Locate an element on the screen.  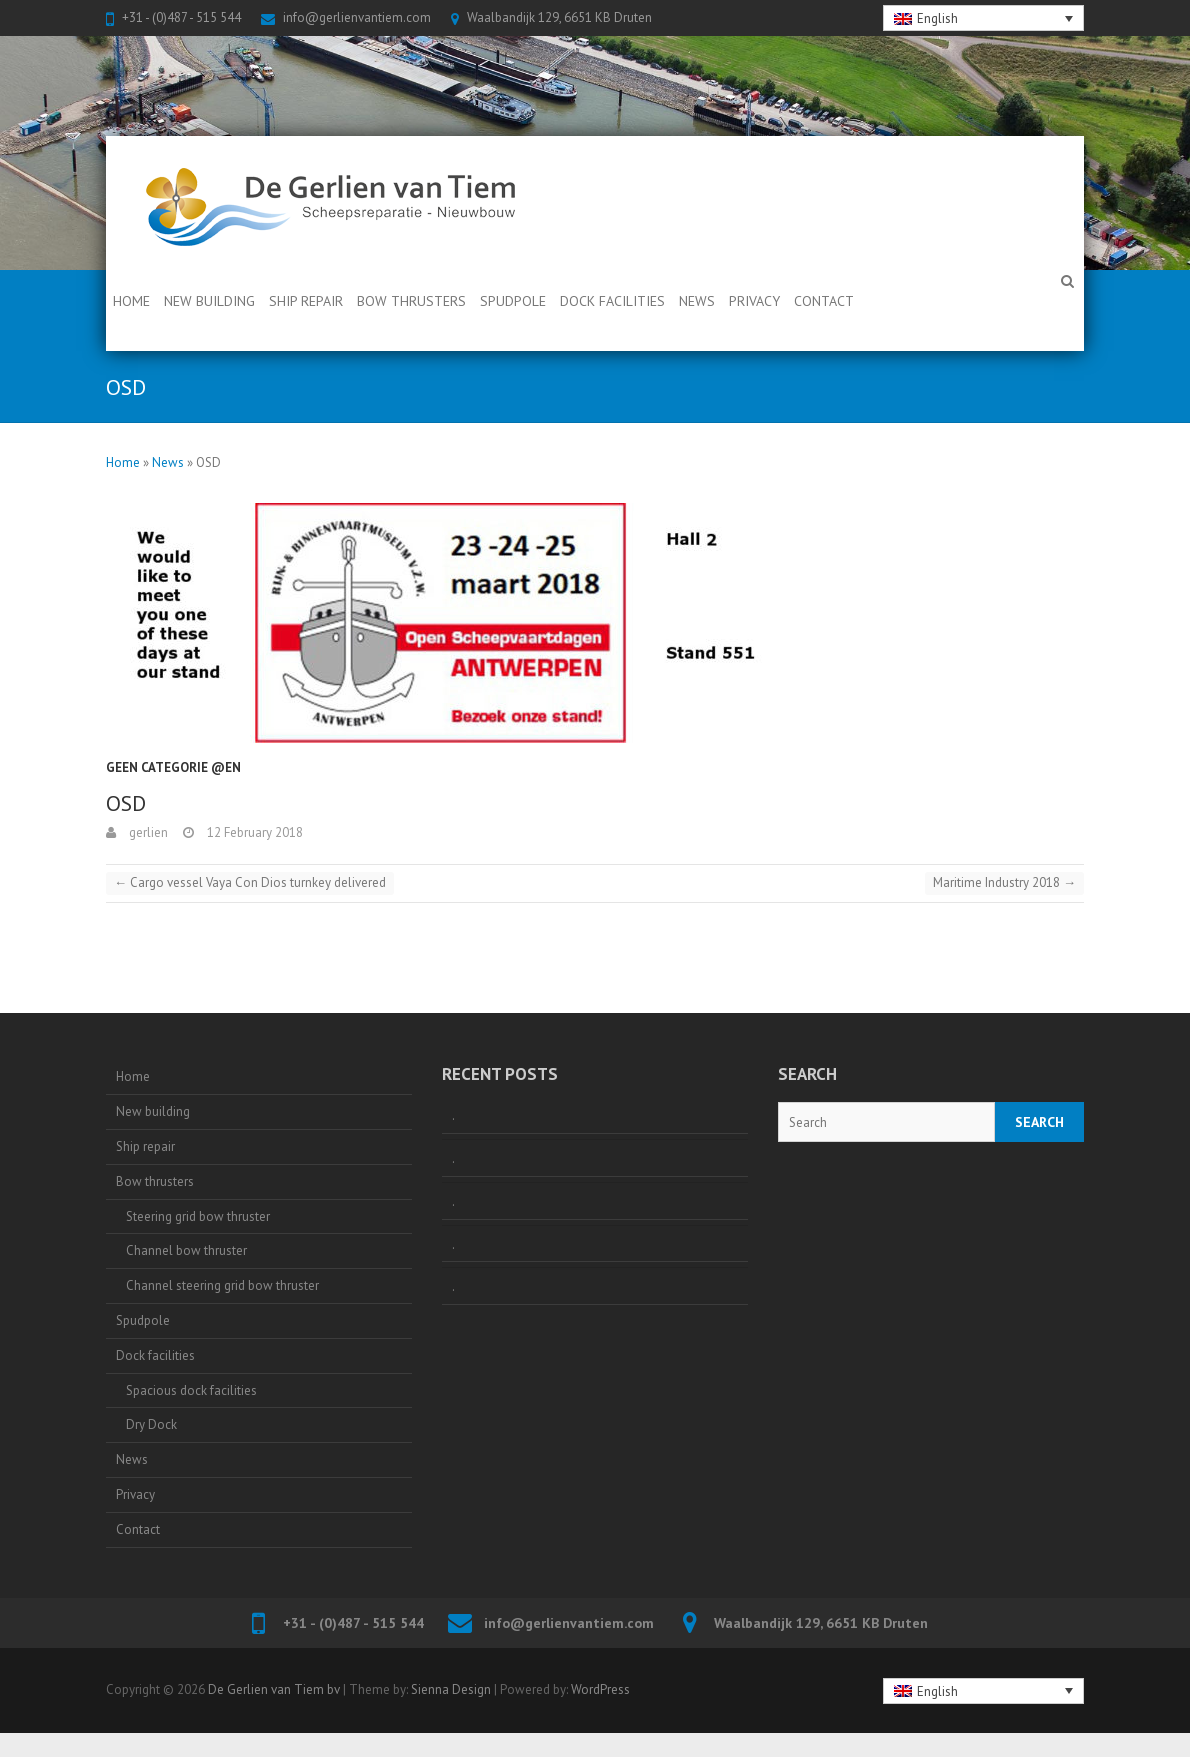
Bow thrusters is located at coordinates (411, 301).